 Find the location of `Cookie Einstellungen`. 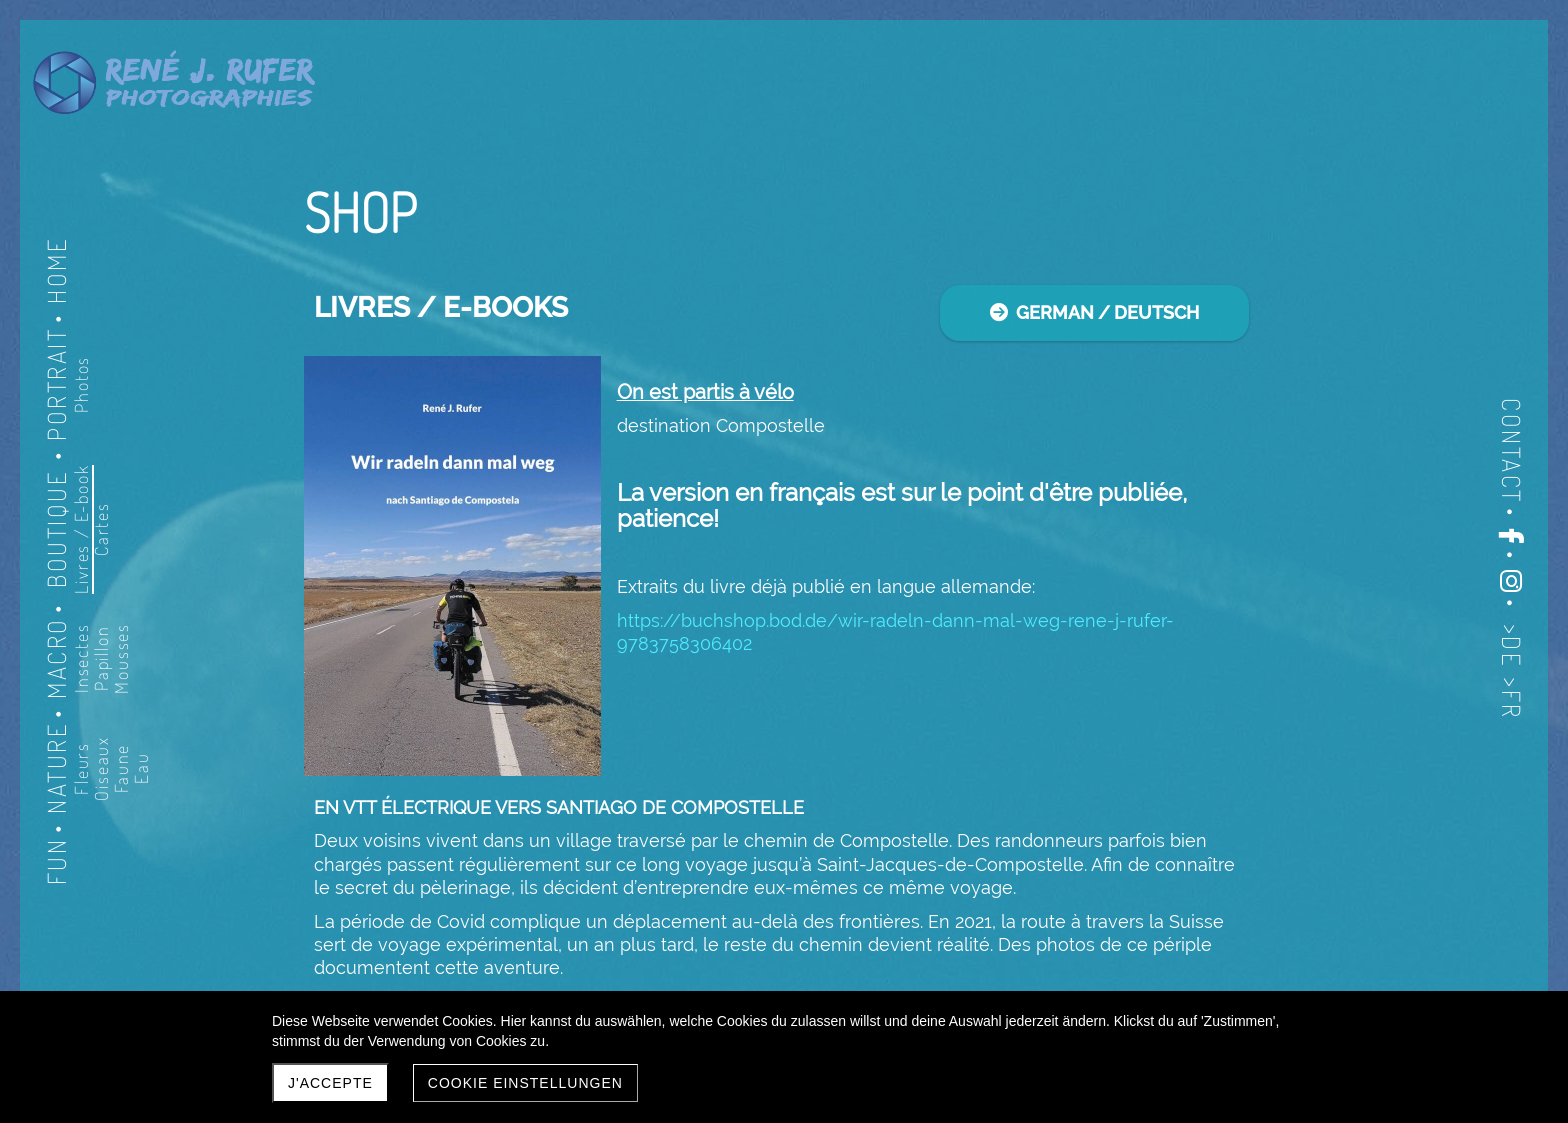

Cookie Einstellungen is located at coordinates (525, 1083).